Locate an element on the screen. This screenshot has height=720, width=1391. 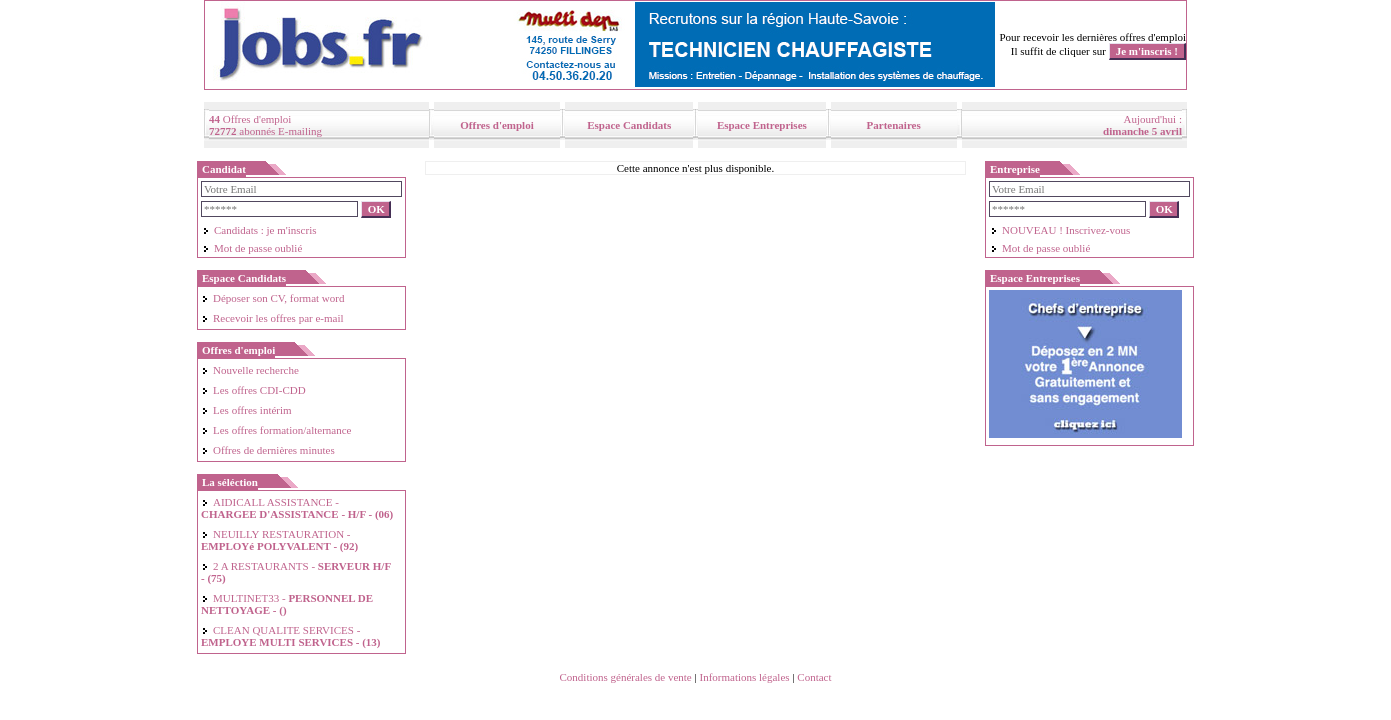
Les offres intérim is located at coordinates (246, 410).